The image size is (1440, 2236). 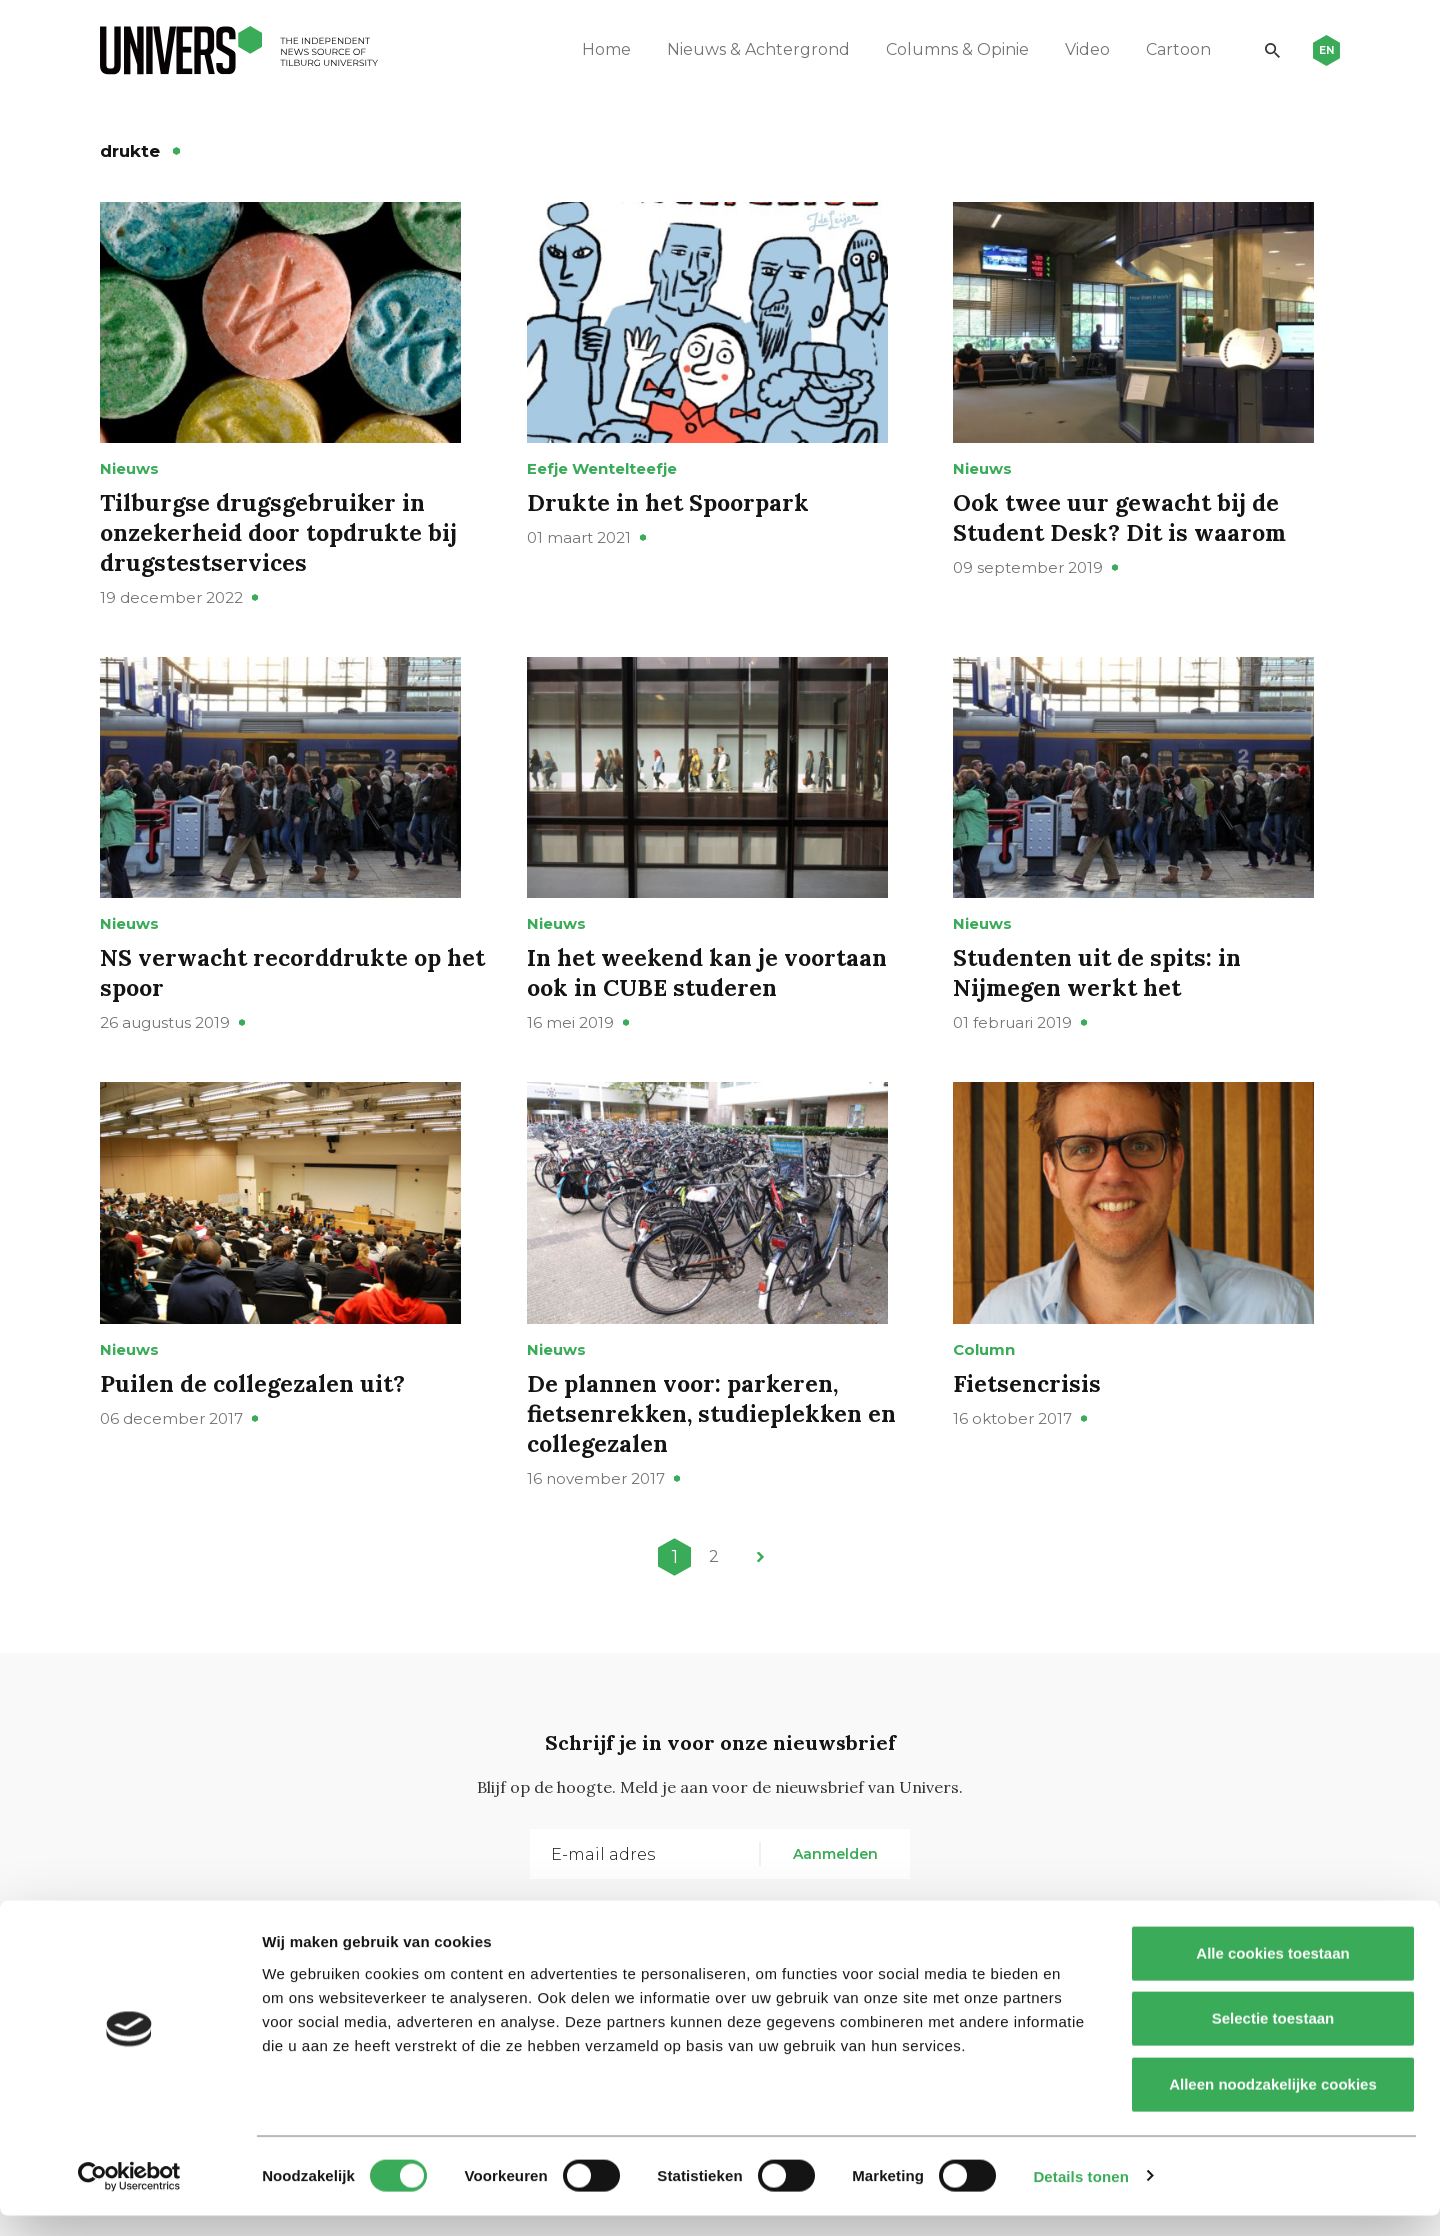 I want to click on De plannen voor: parkeren, fietsenrekken, studieplekken en collegezalen, so click(x=715, y=1464).